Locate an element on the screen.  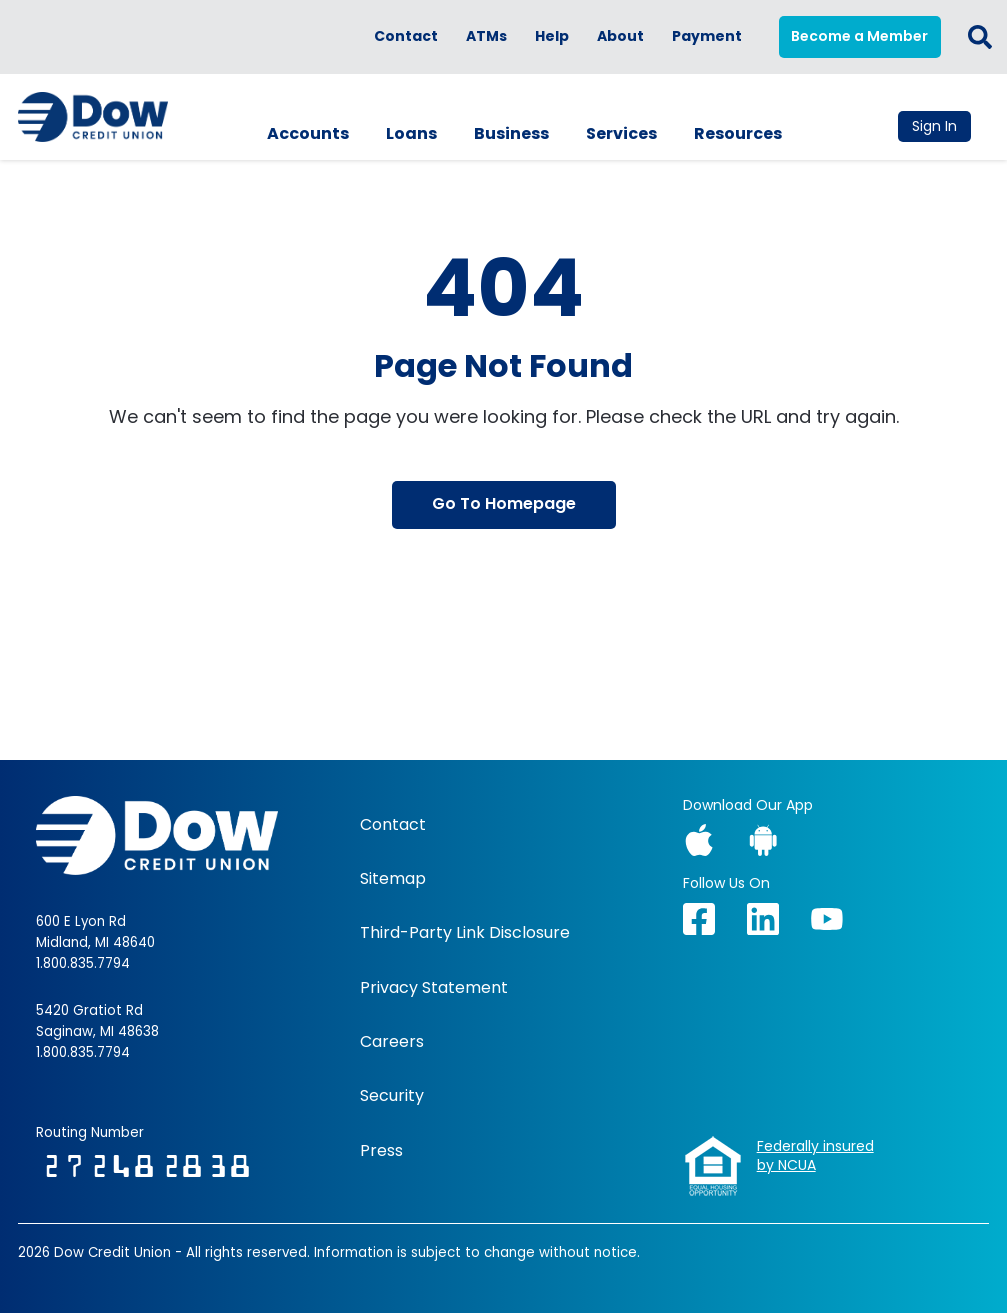
Accounts [button] is located at coordinates (308, 133).